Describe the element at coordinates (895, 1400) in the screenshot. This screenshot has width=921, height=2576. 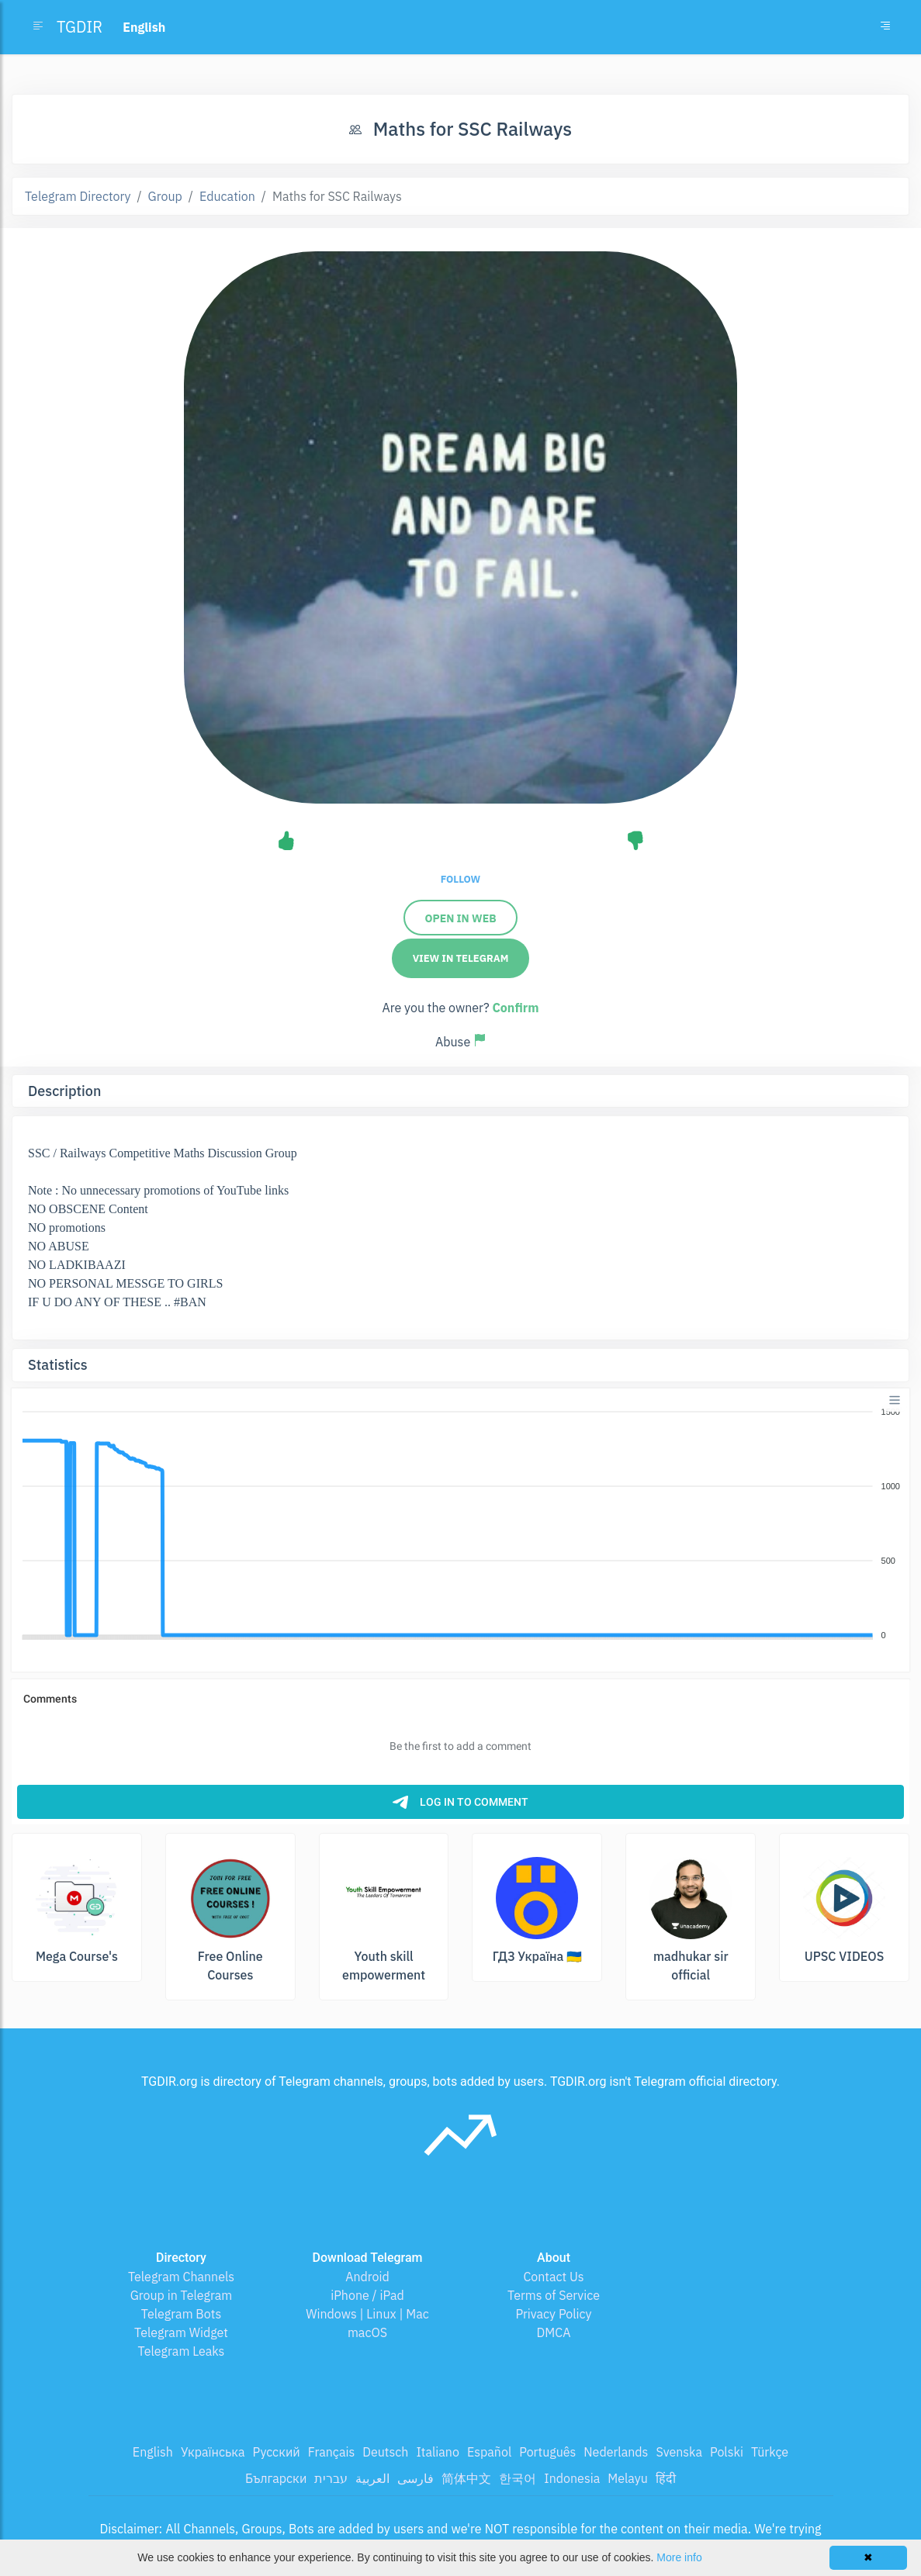
I see `[Menu]` at that location.